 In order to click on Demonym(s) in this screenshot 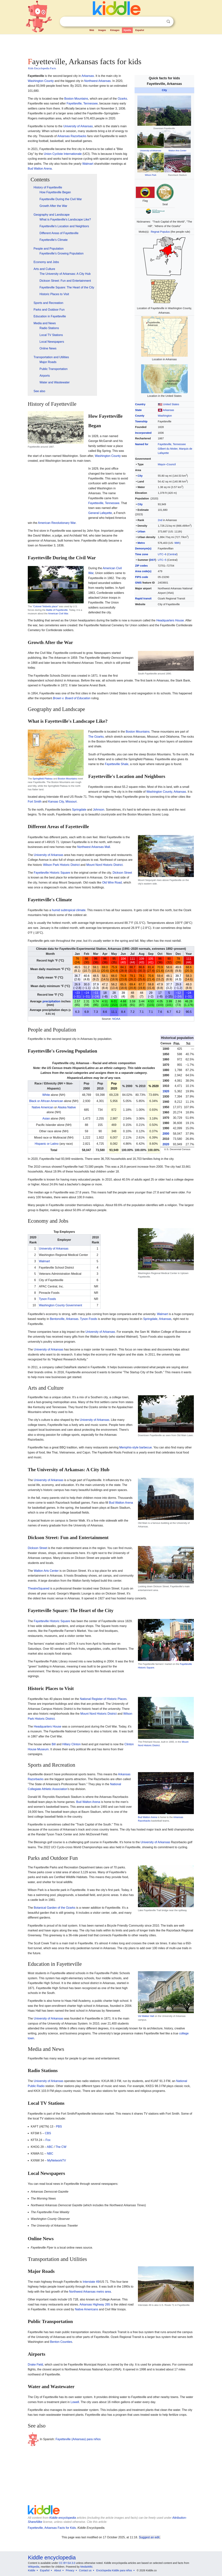, I will do `click(143, 548)`.